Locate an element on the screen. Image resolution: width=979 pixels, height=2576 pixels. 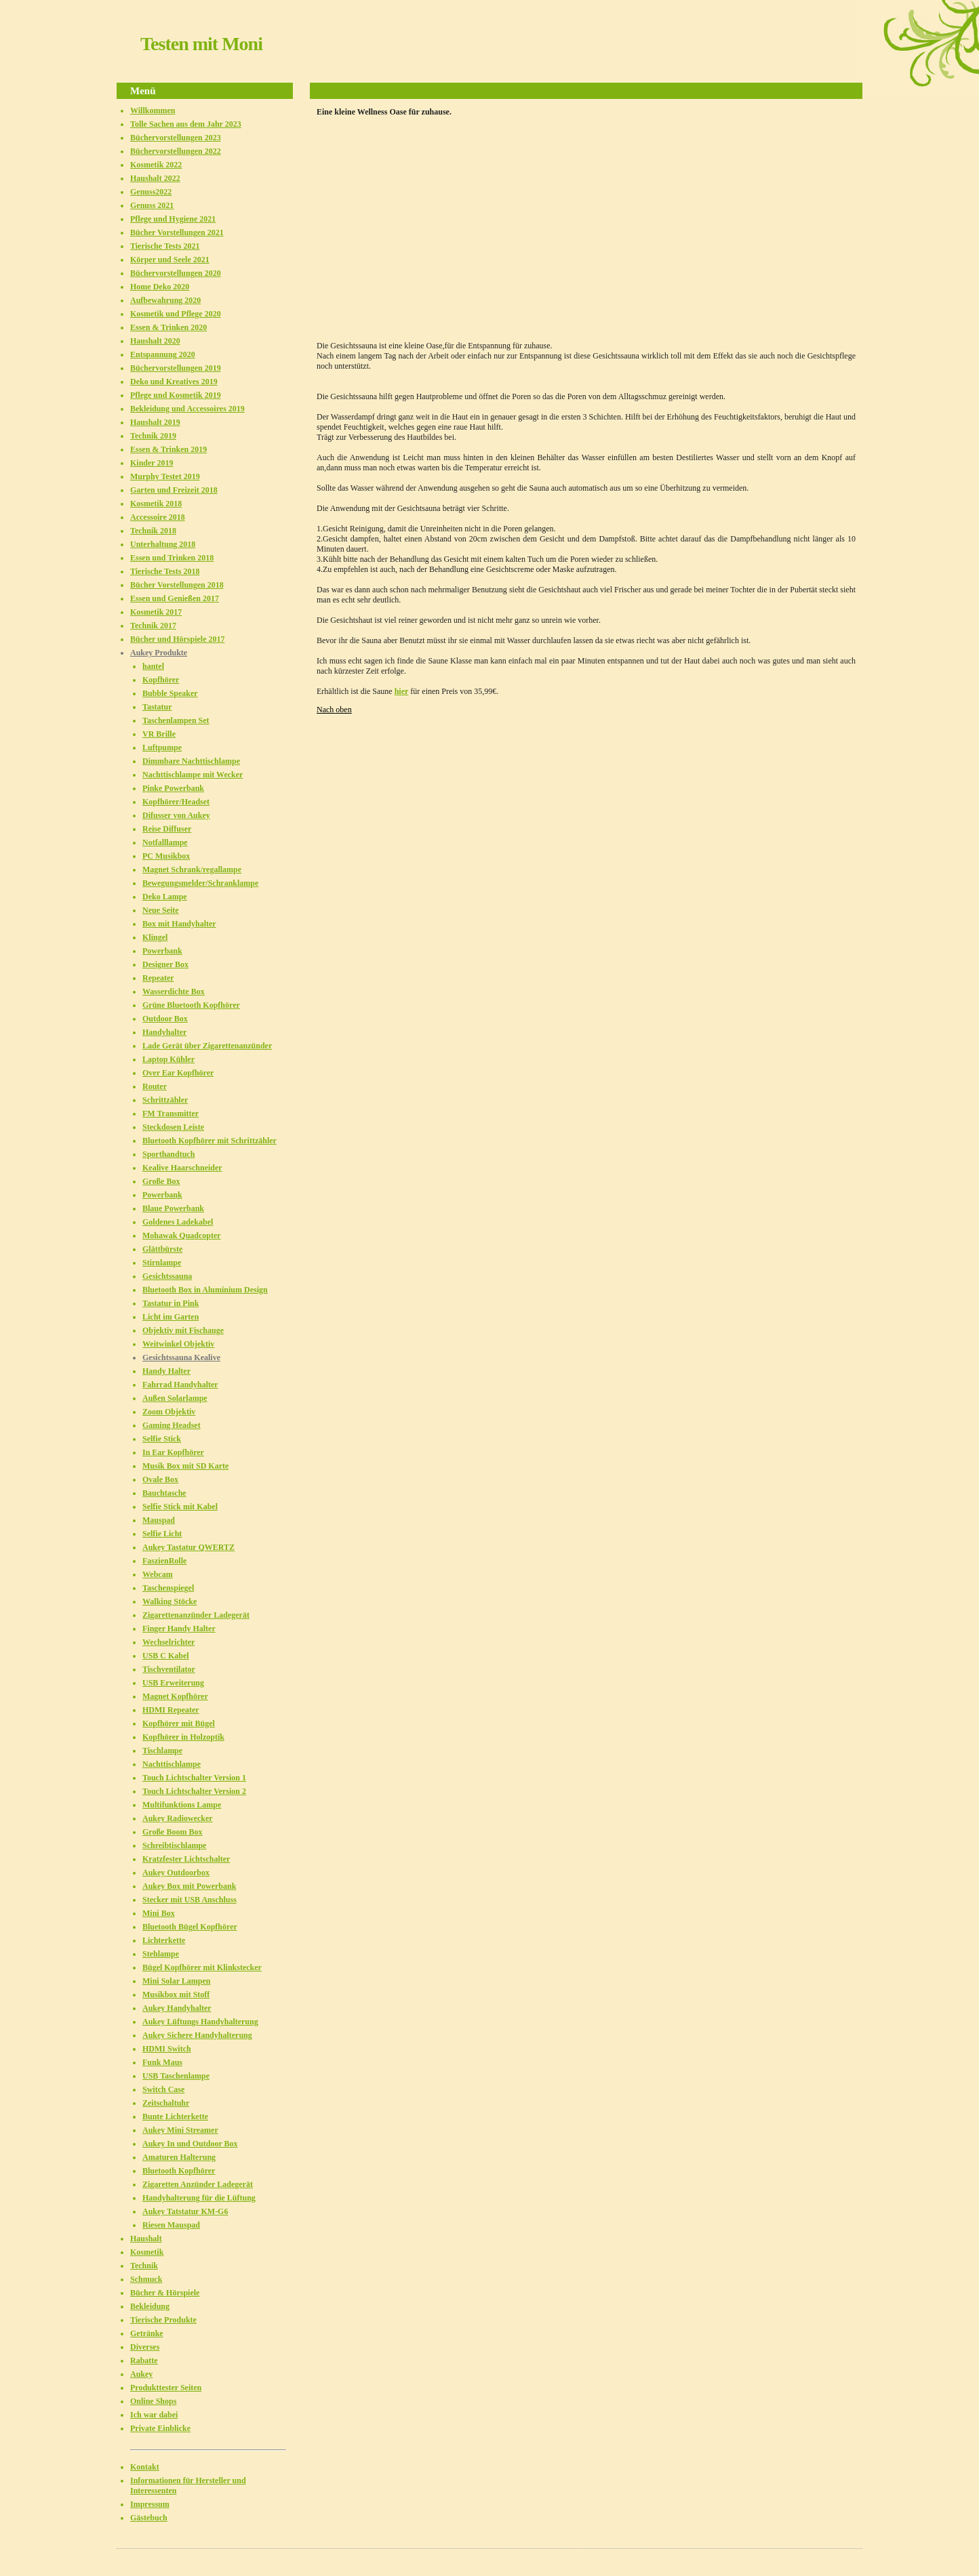
Tierische Produkte is located at coordinates (163, 2320).